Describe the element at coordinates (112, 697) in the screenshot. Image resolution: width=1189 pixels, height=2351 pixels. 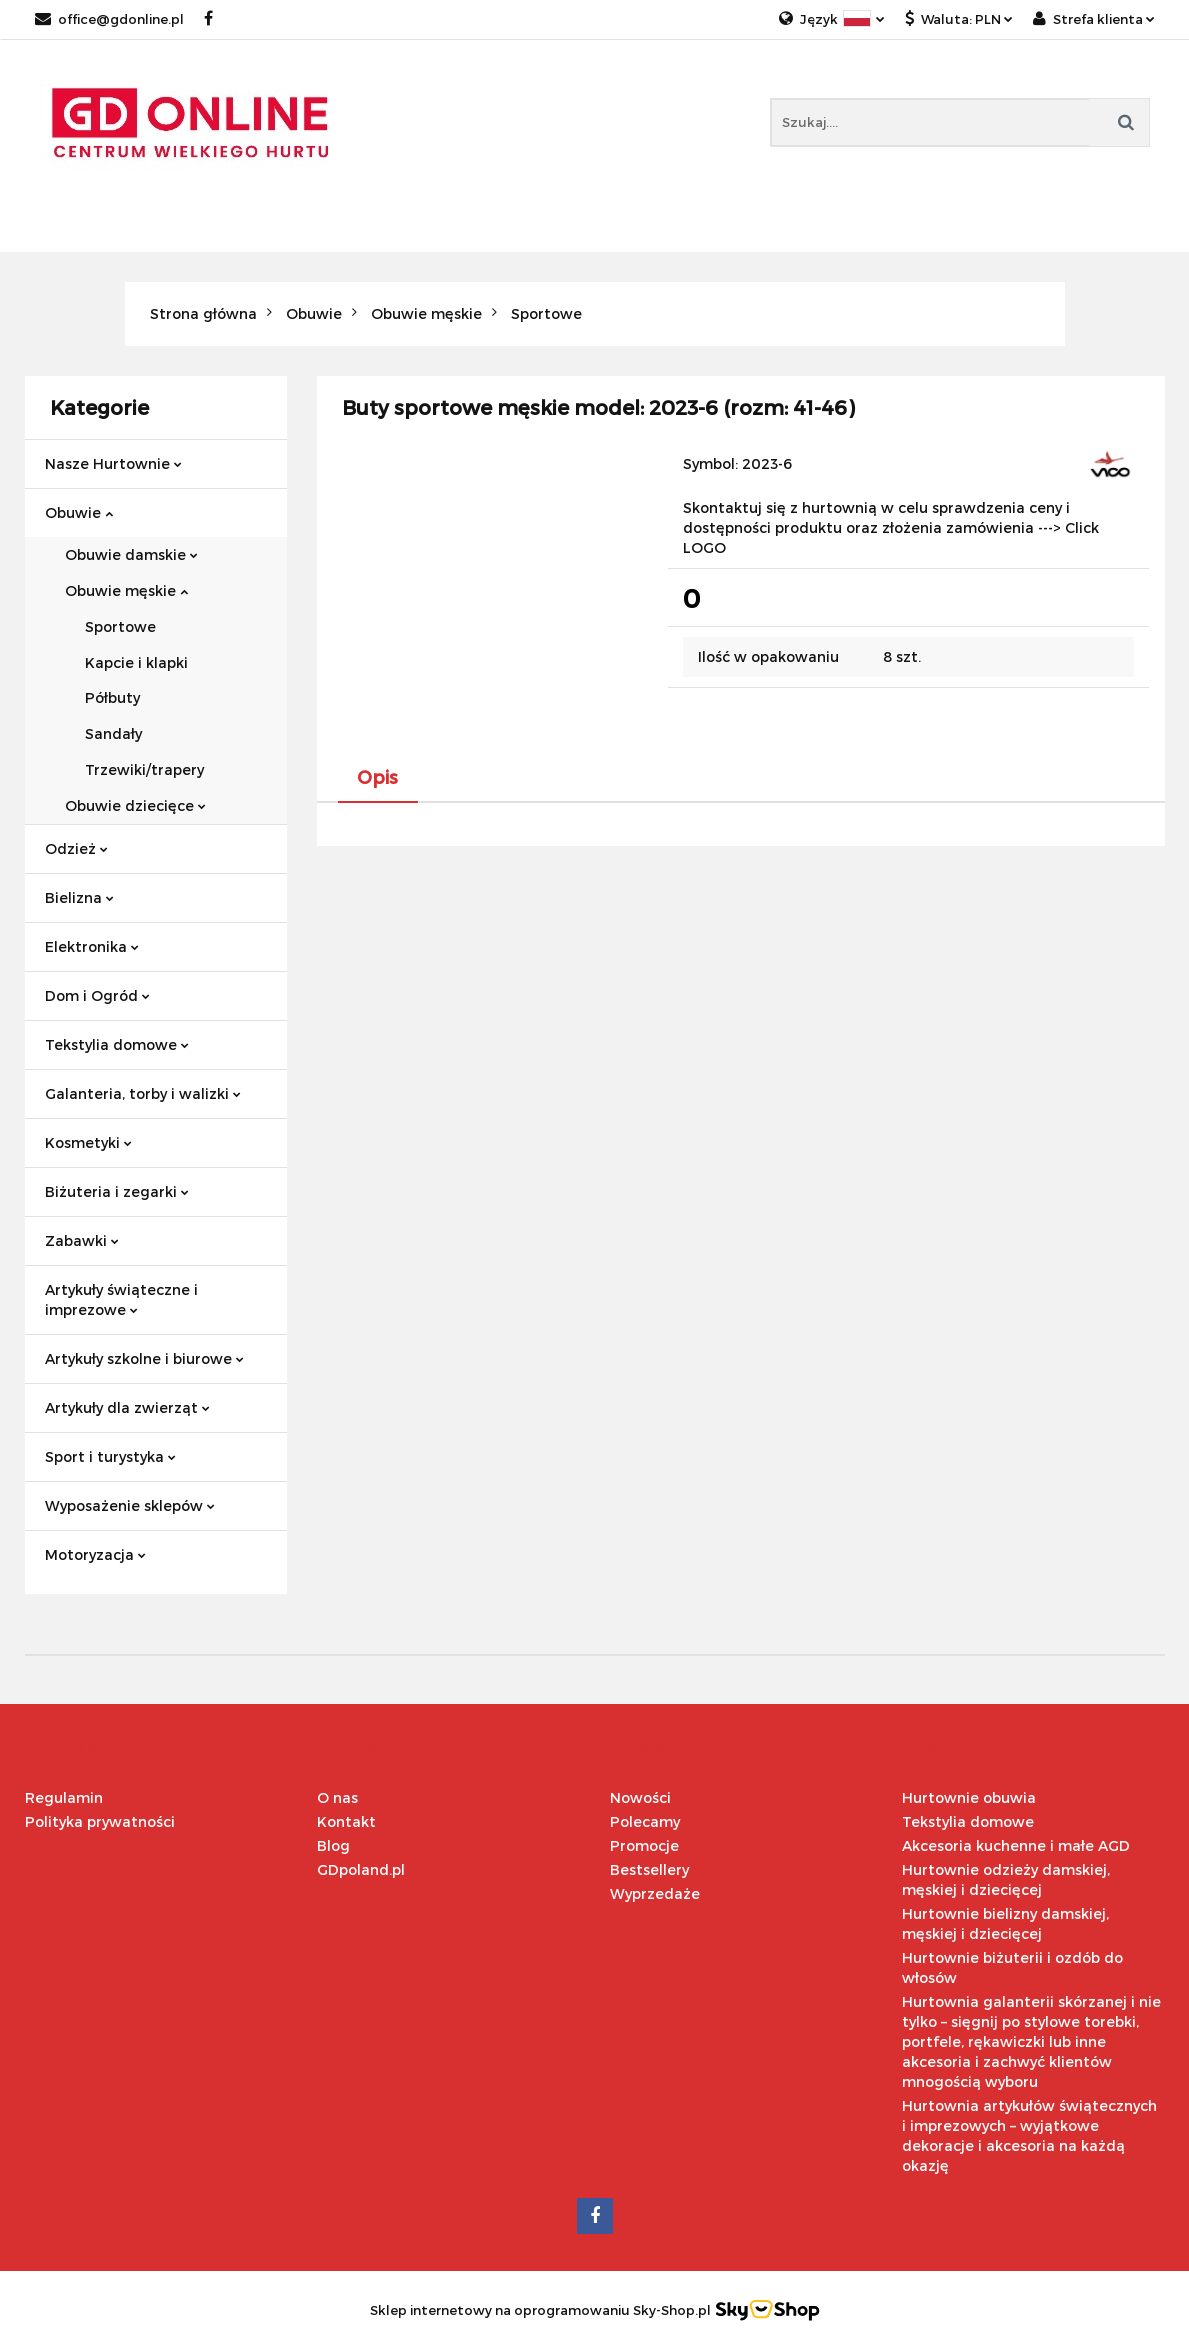
I see `Półbuty` at that location.